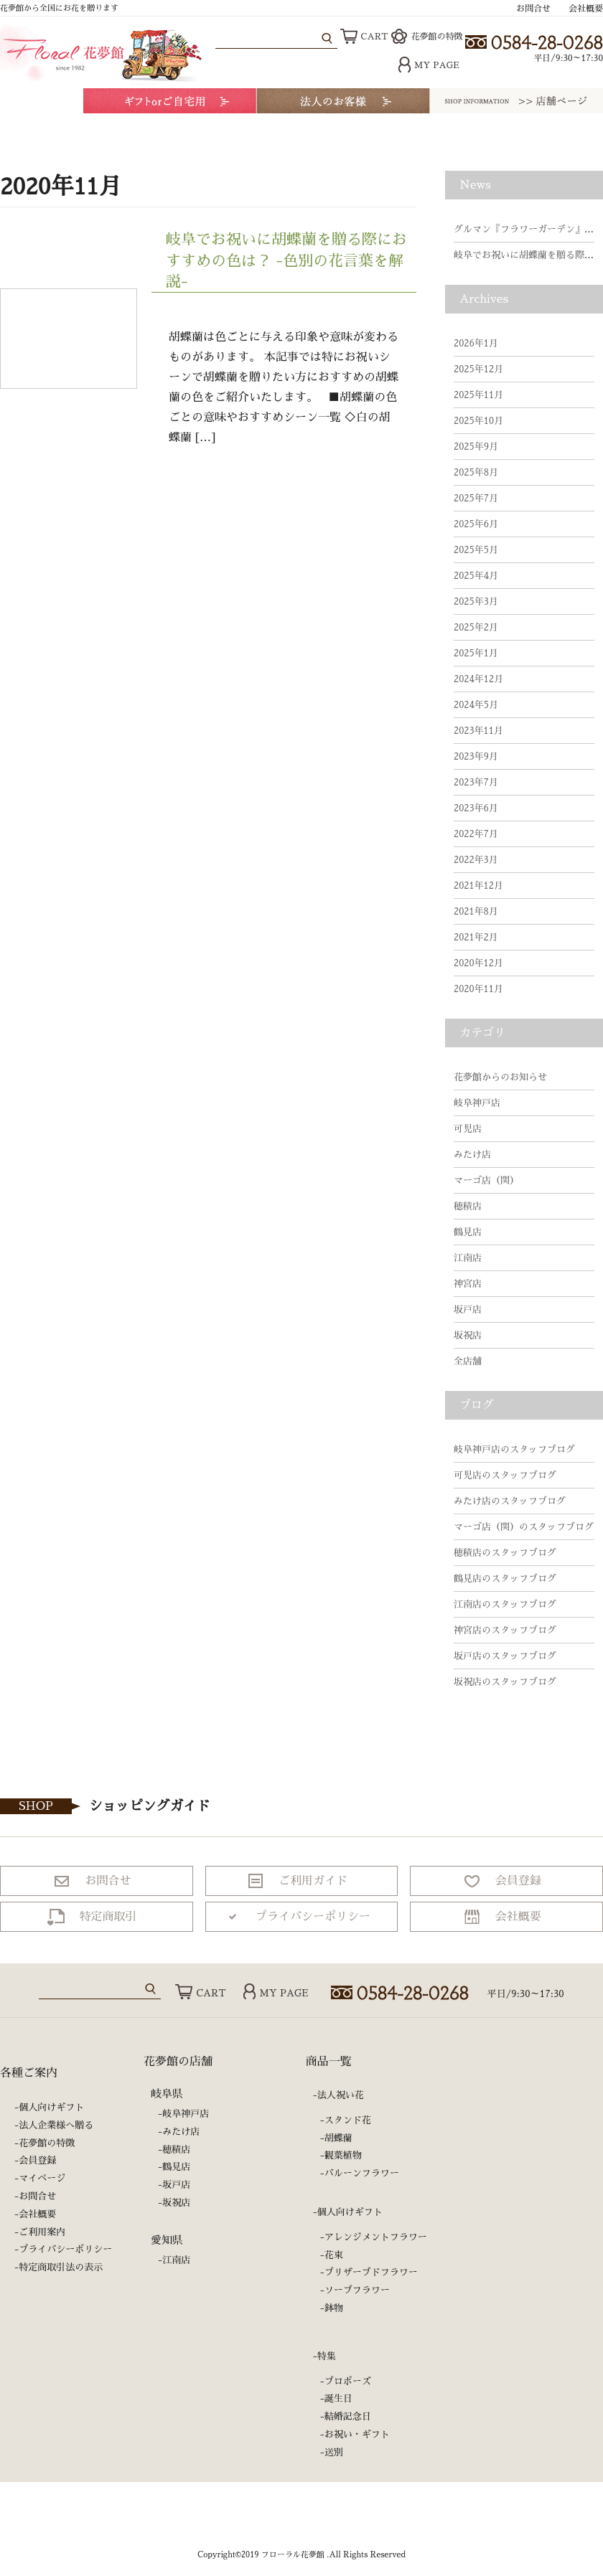 The height and width of the screenshot is (2576, 603). What do you see at coordinates (476, 937) in the screenshot?
I see `2021年2月` at bounding box center [476, 937].